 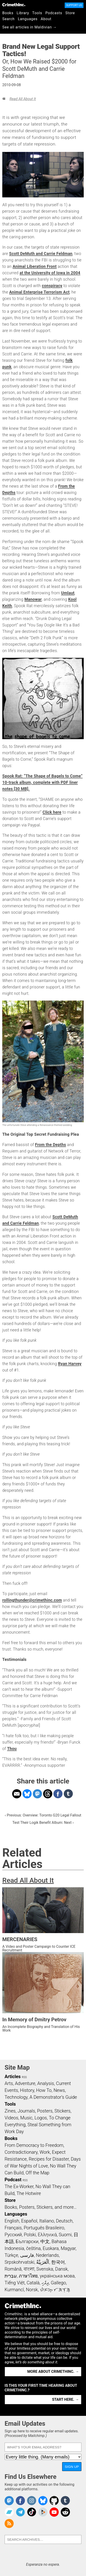 I want to click on Português Brasileiro, so click(x=44, y=2227).